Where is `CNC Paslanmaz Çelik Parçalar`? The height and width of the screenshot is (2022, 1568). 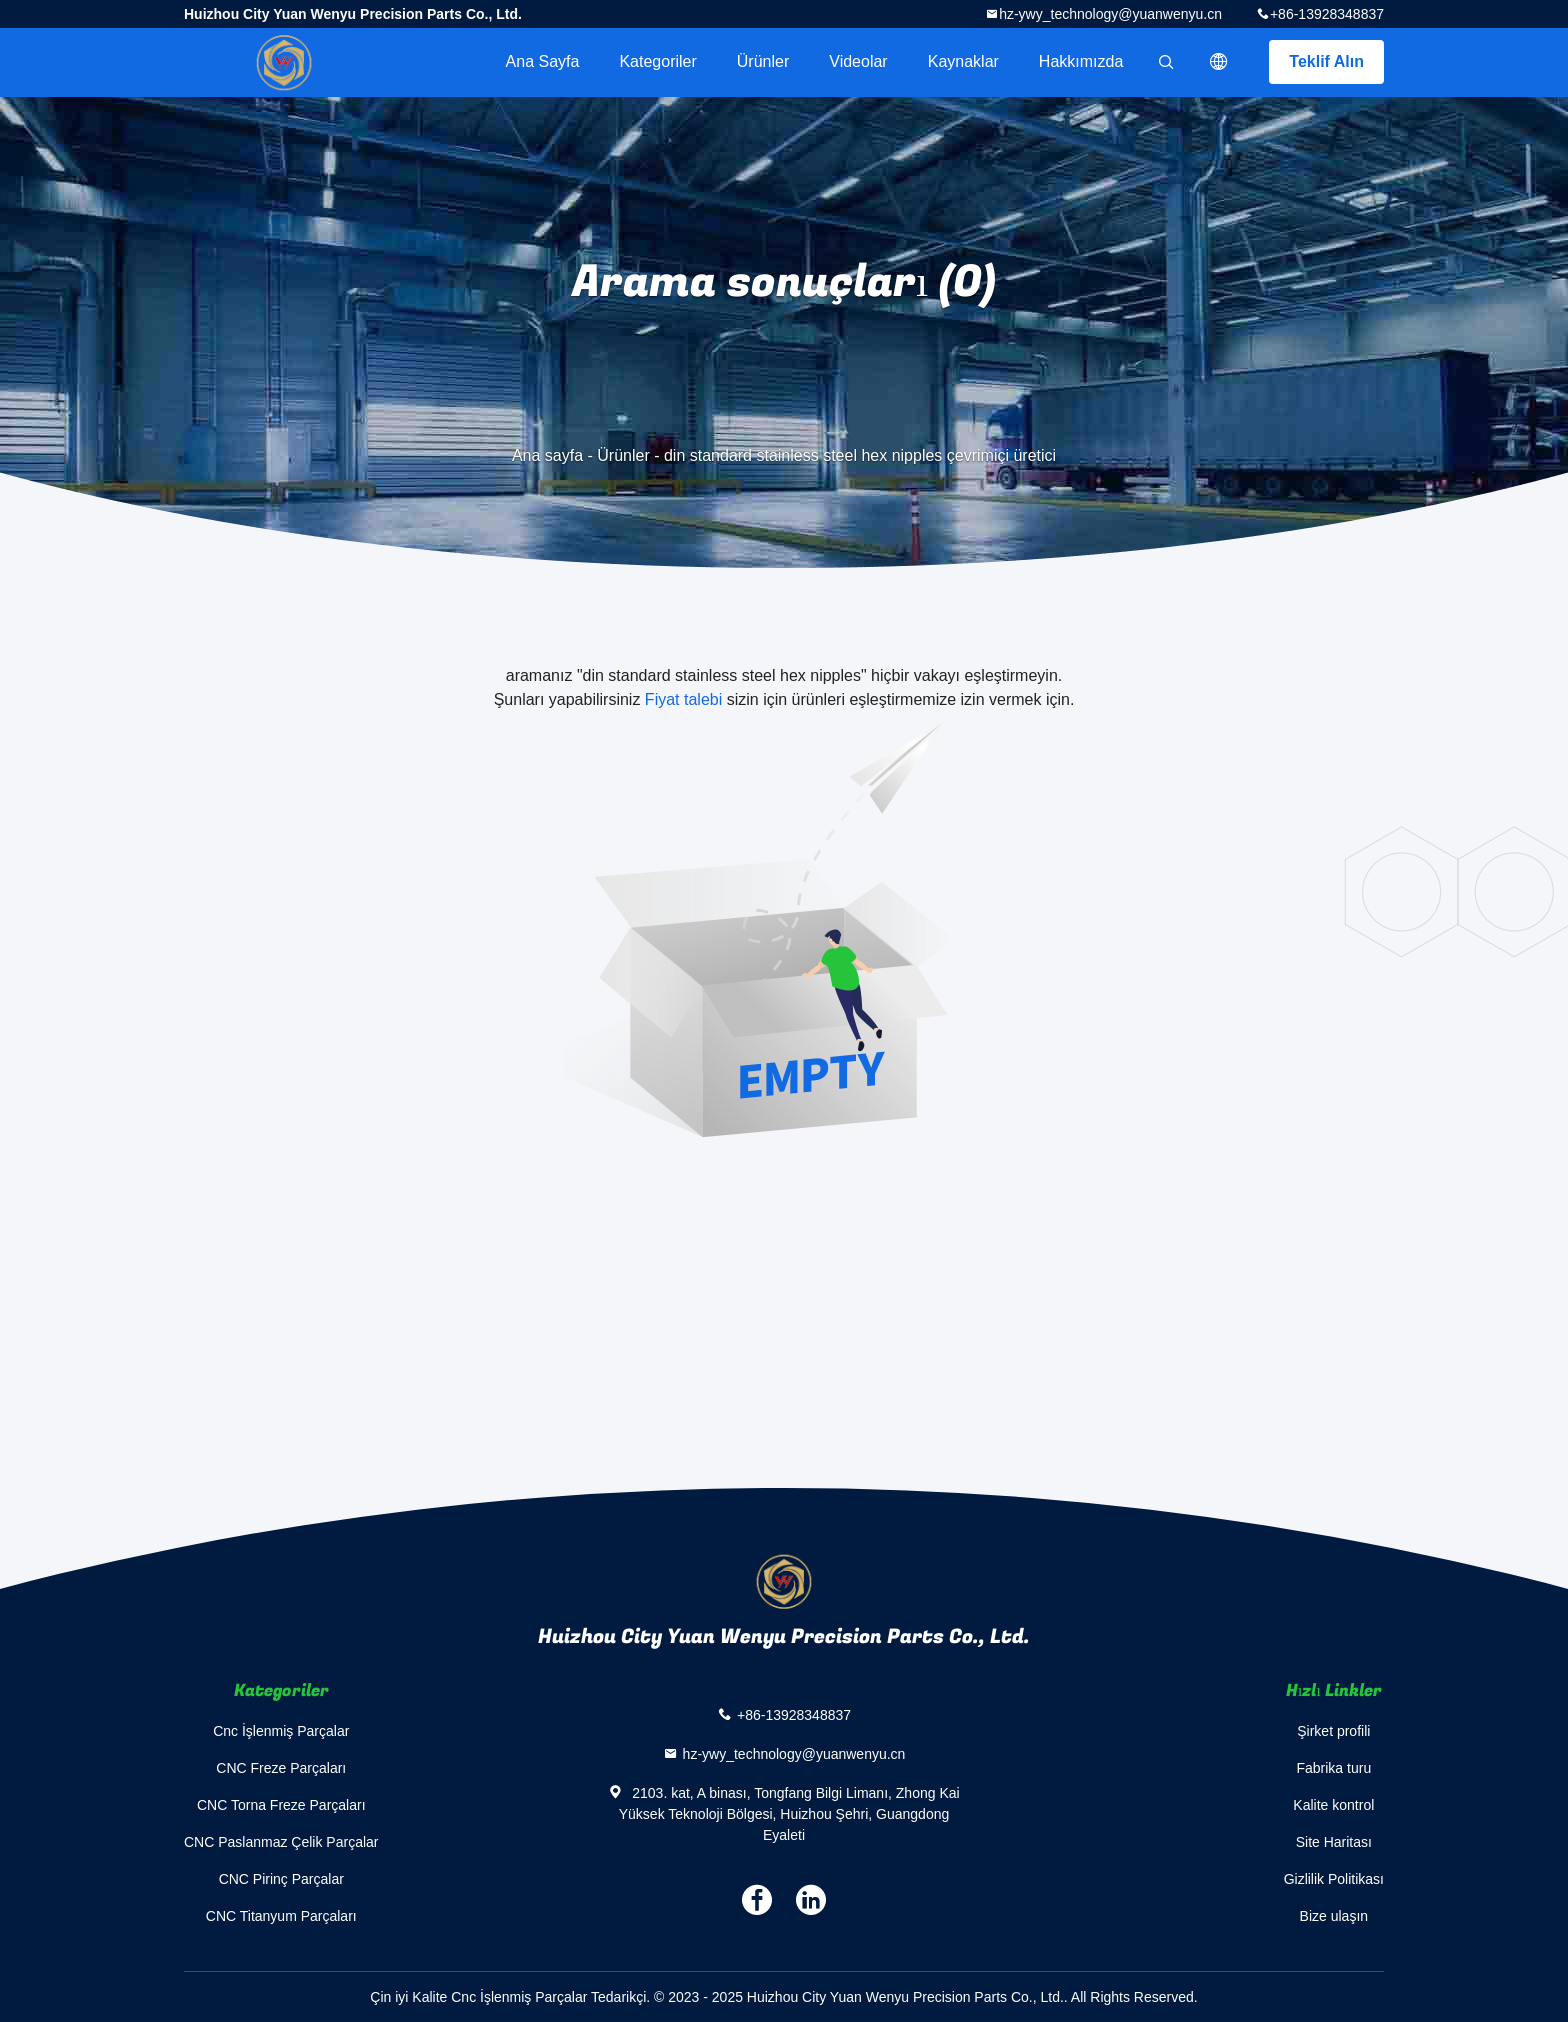 CNC Paslanmaz Çelik Parçalar is located at coordinates (281, 1842).